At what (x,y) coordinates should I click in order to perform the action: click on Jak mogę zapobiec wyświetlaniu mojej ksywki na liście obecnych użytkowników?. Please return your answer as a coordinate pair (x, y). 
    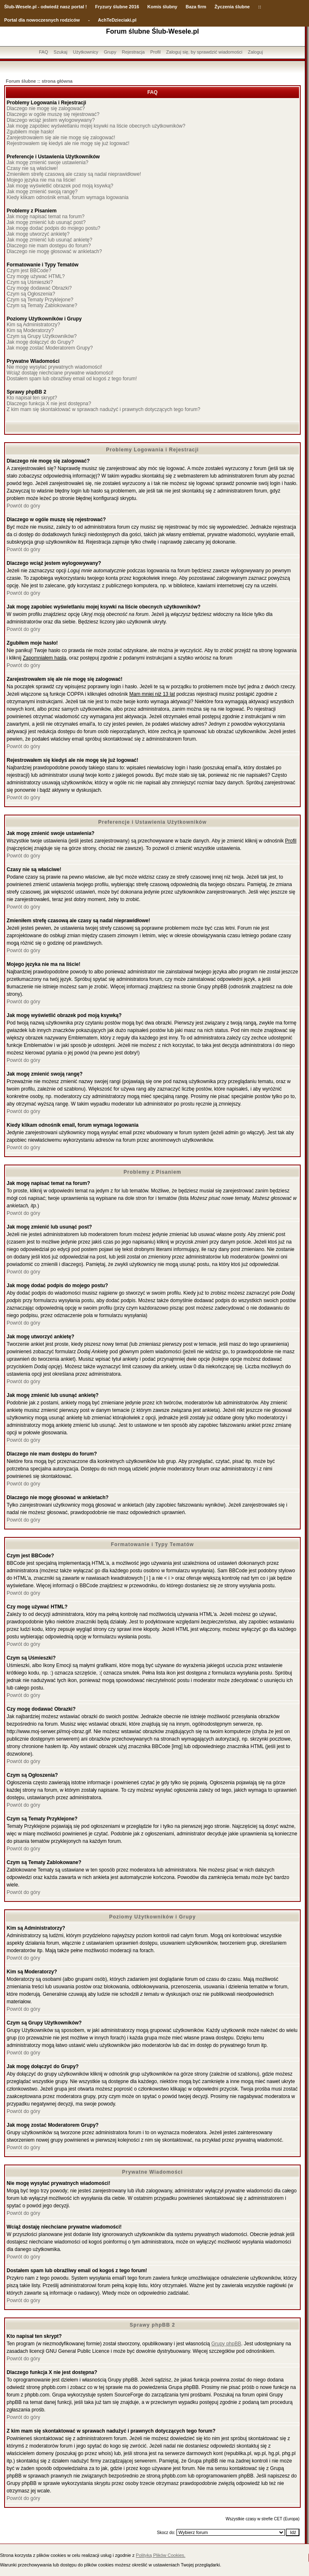
    Looking at the image, I should click on (96, 126).